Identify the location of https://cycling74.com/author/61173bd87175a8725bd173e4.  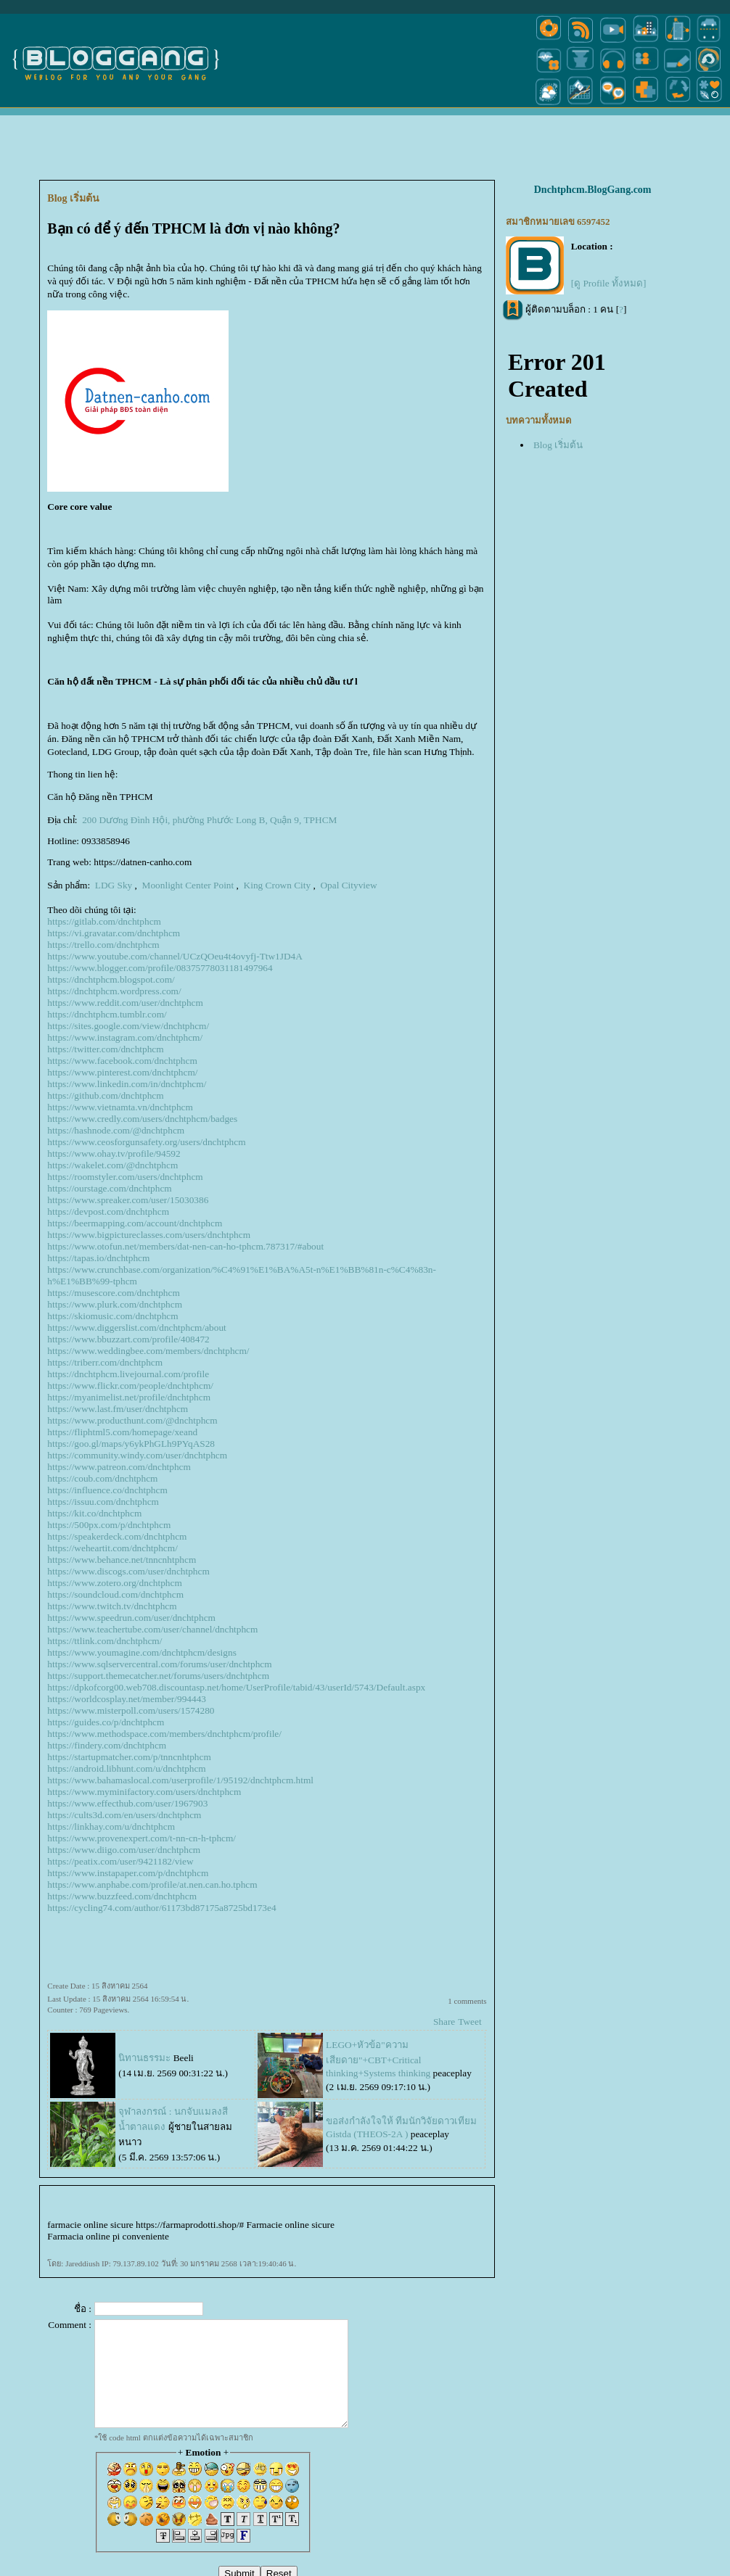
(161, 1907).